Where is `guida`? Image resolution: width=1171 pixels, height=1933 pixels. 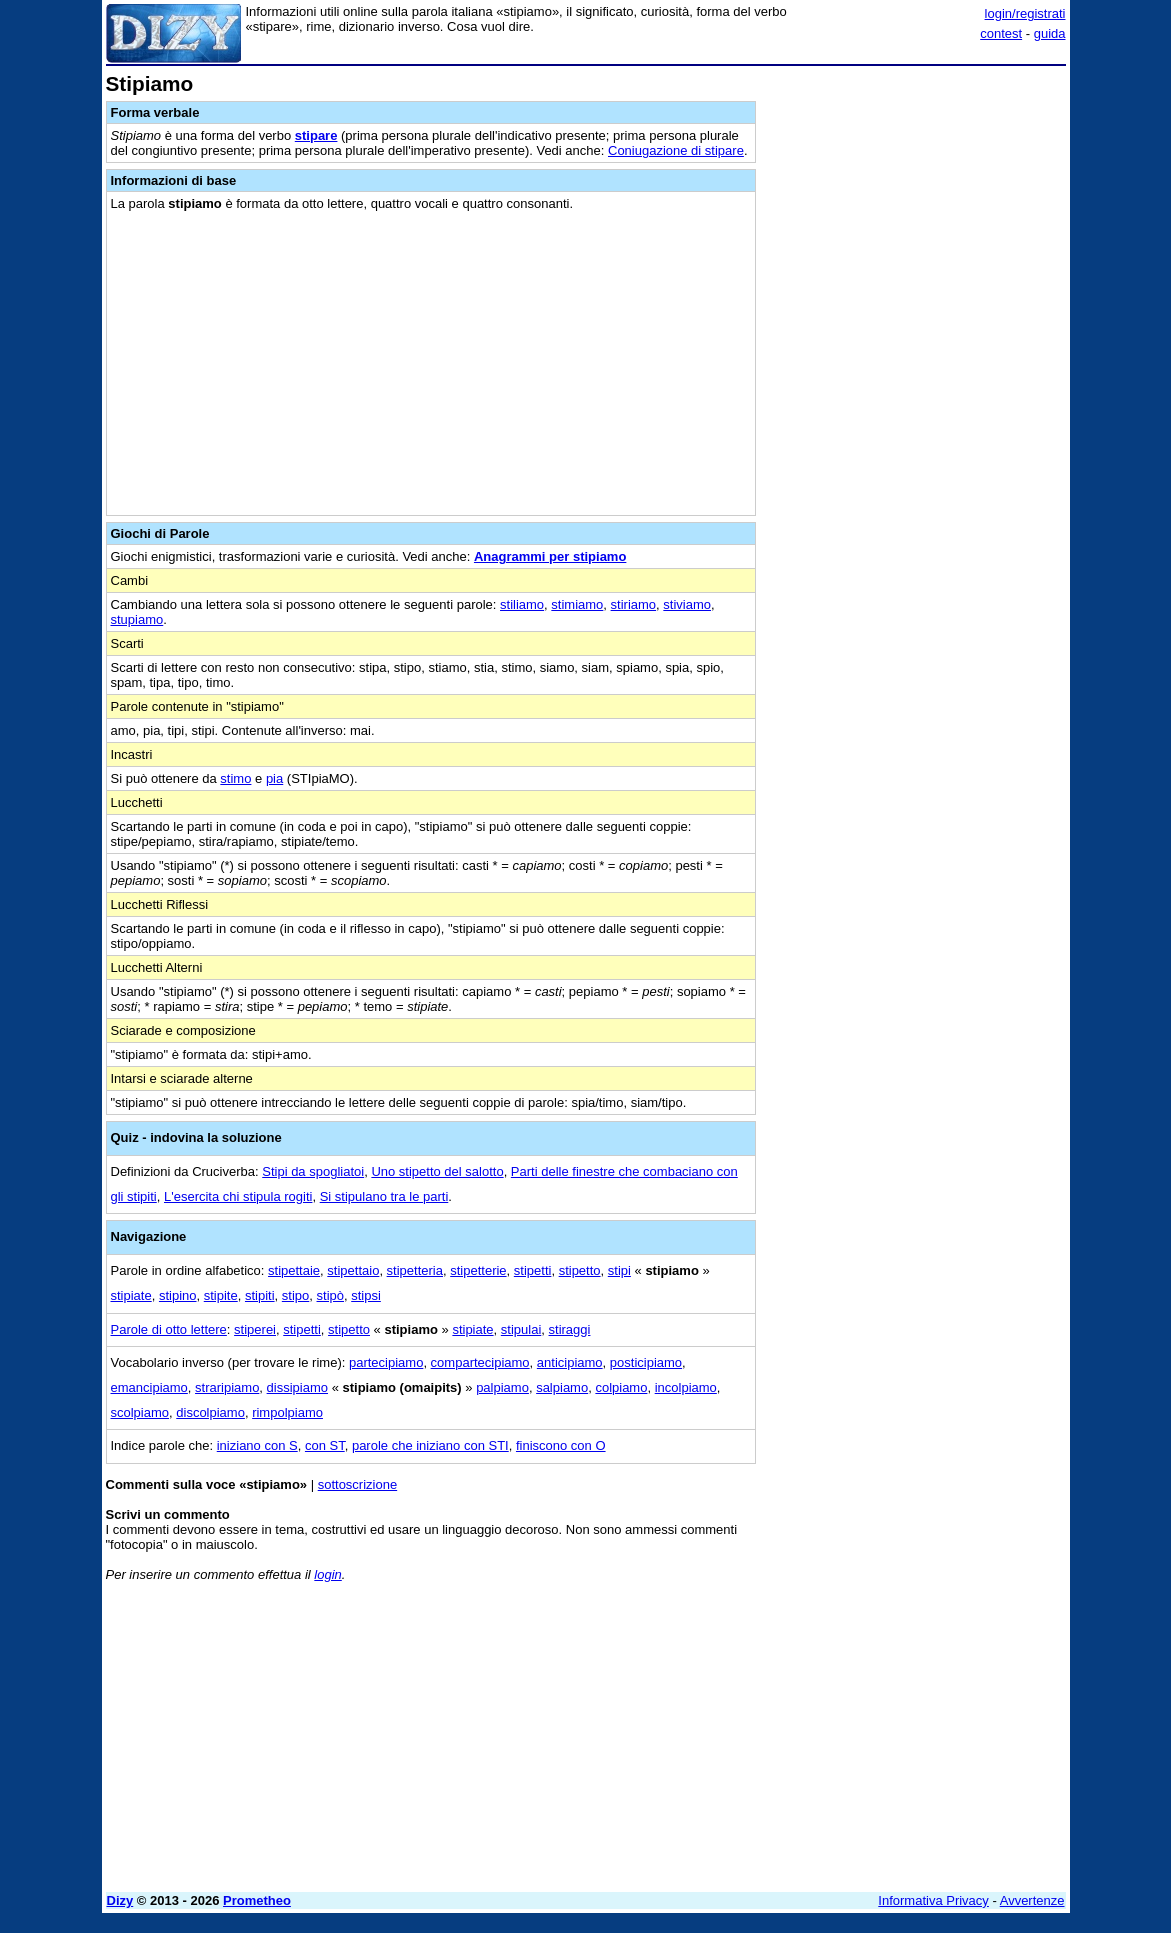 guida is located at coordinates (1050, 33).